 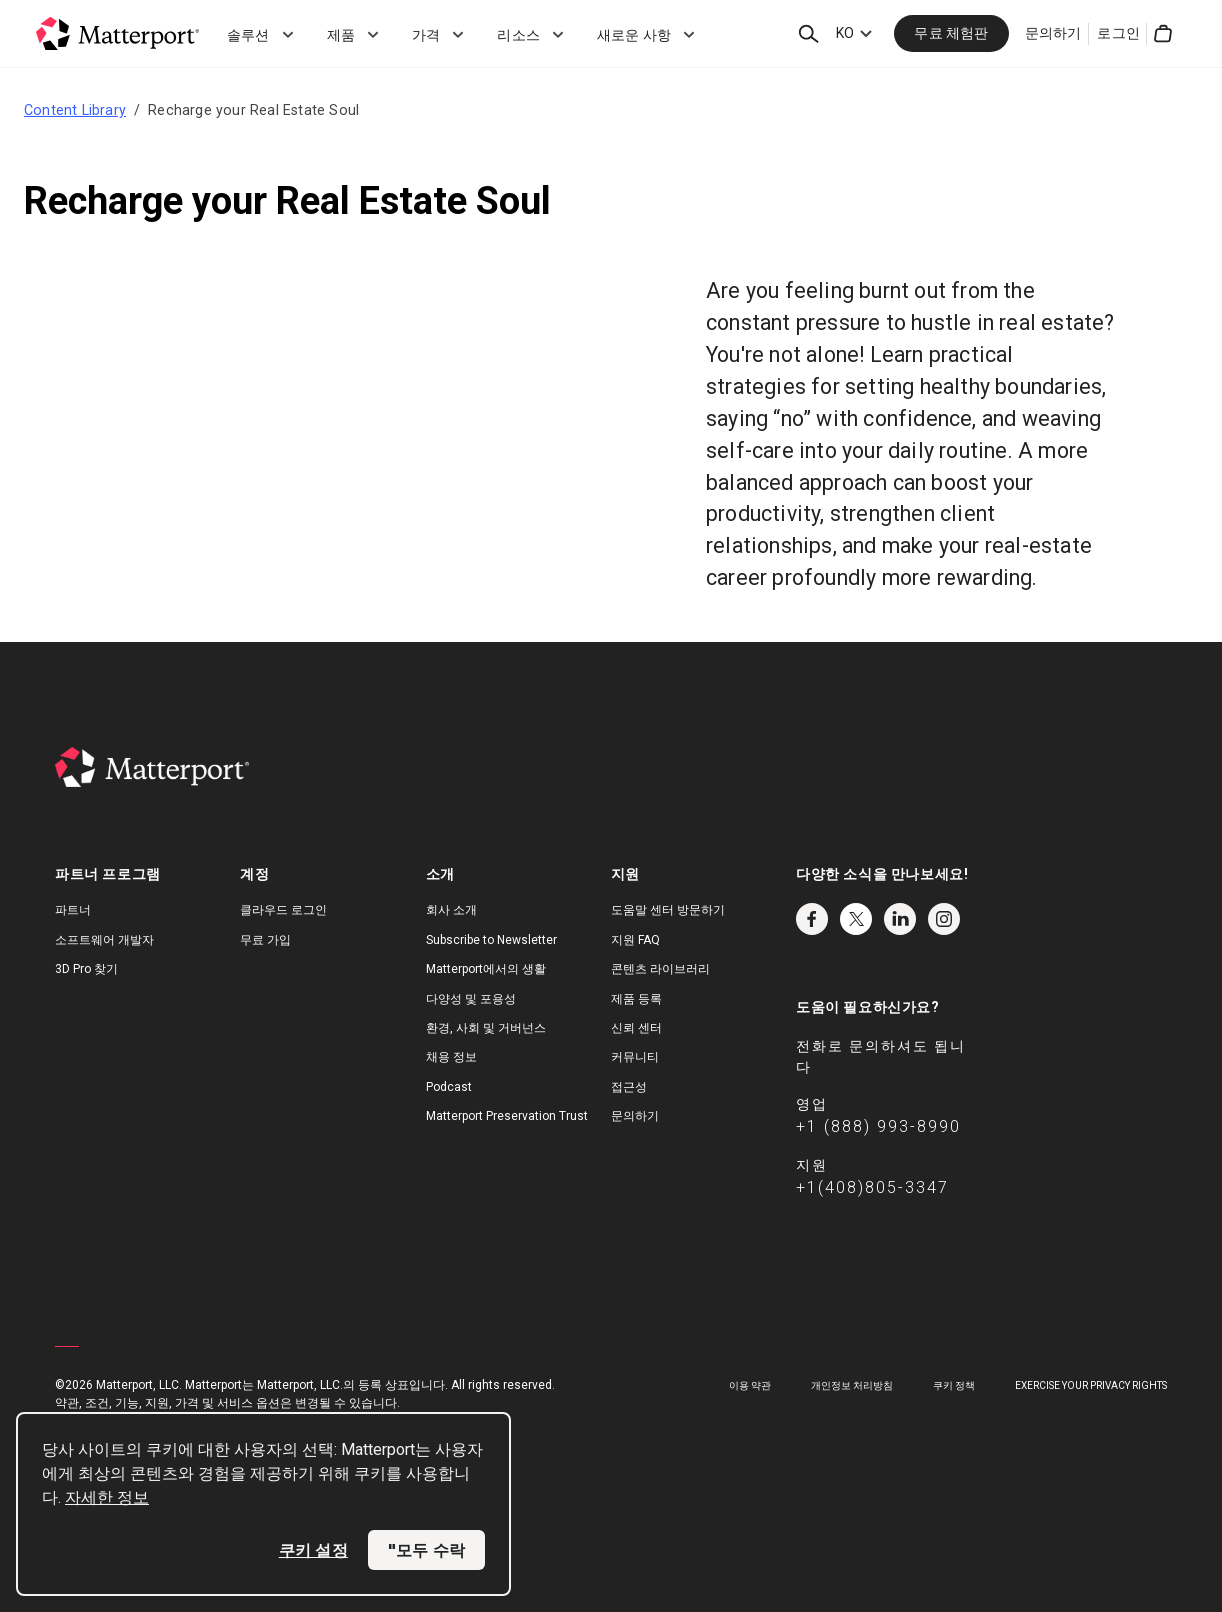 I want to click on "모두 수락, so click(x=426, y=1550).